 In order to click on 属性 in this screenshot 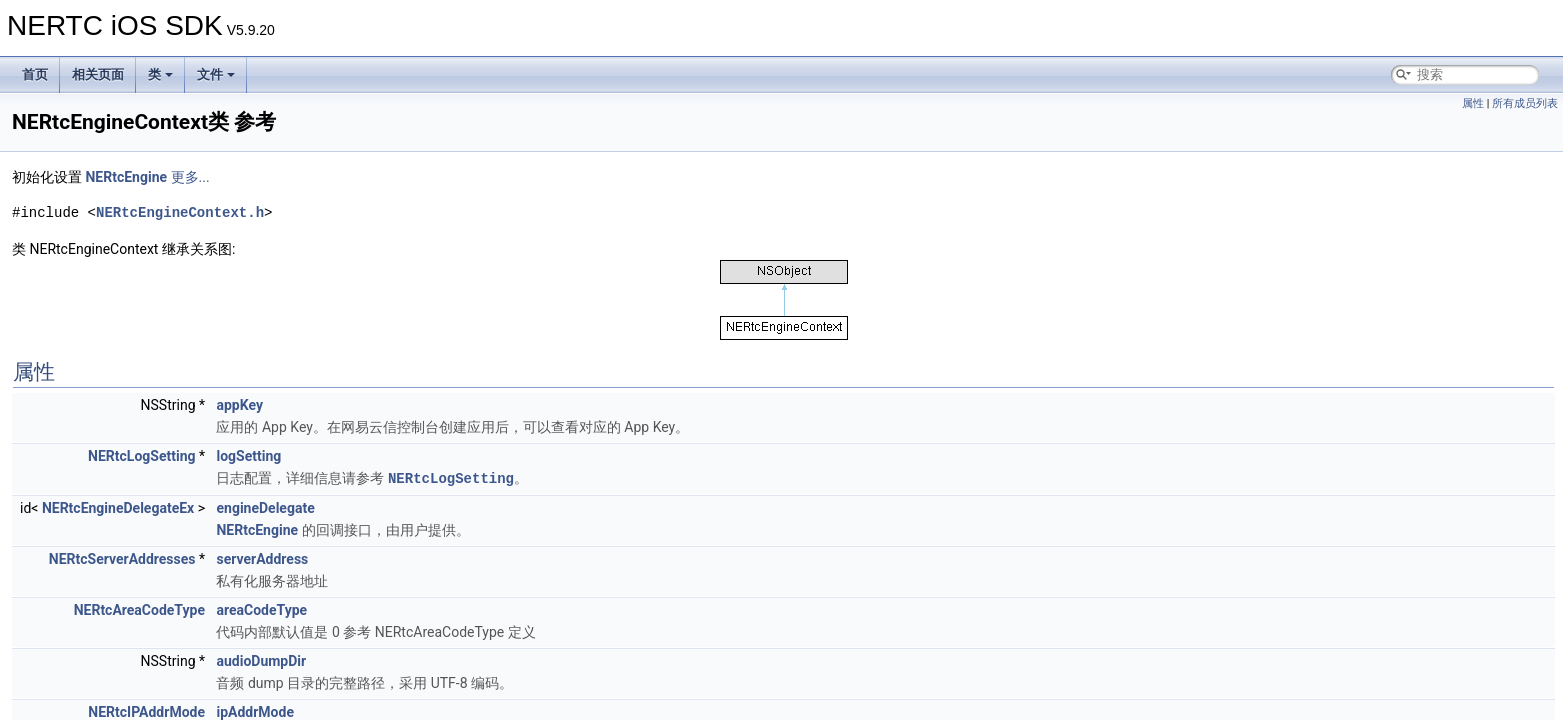, I will do `click(1473, 103)`.